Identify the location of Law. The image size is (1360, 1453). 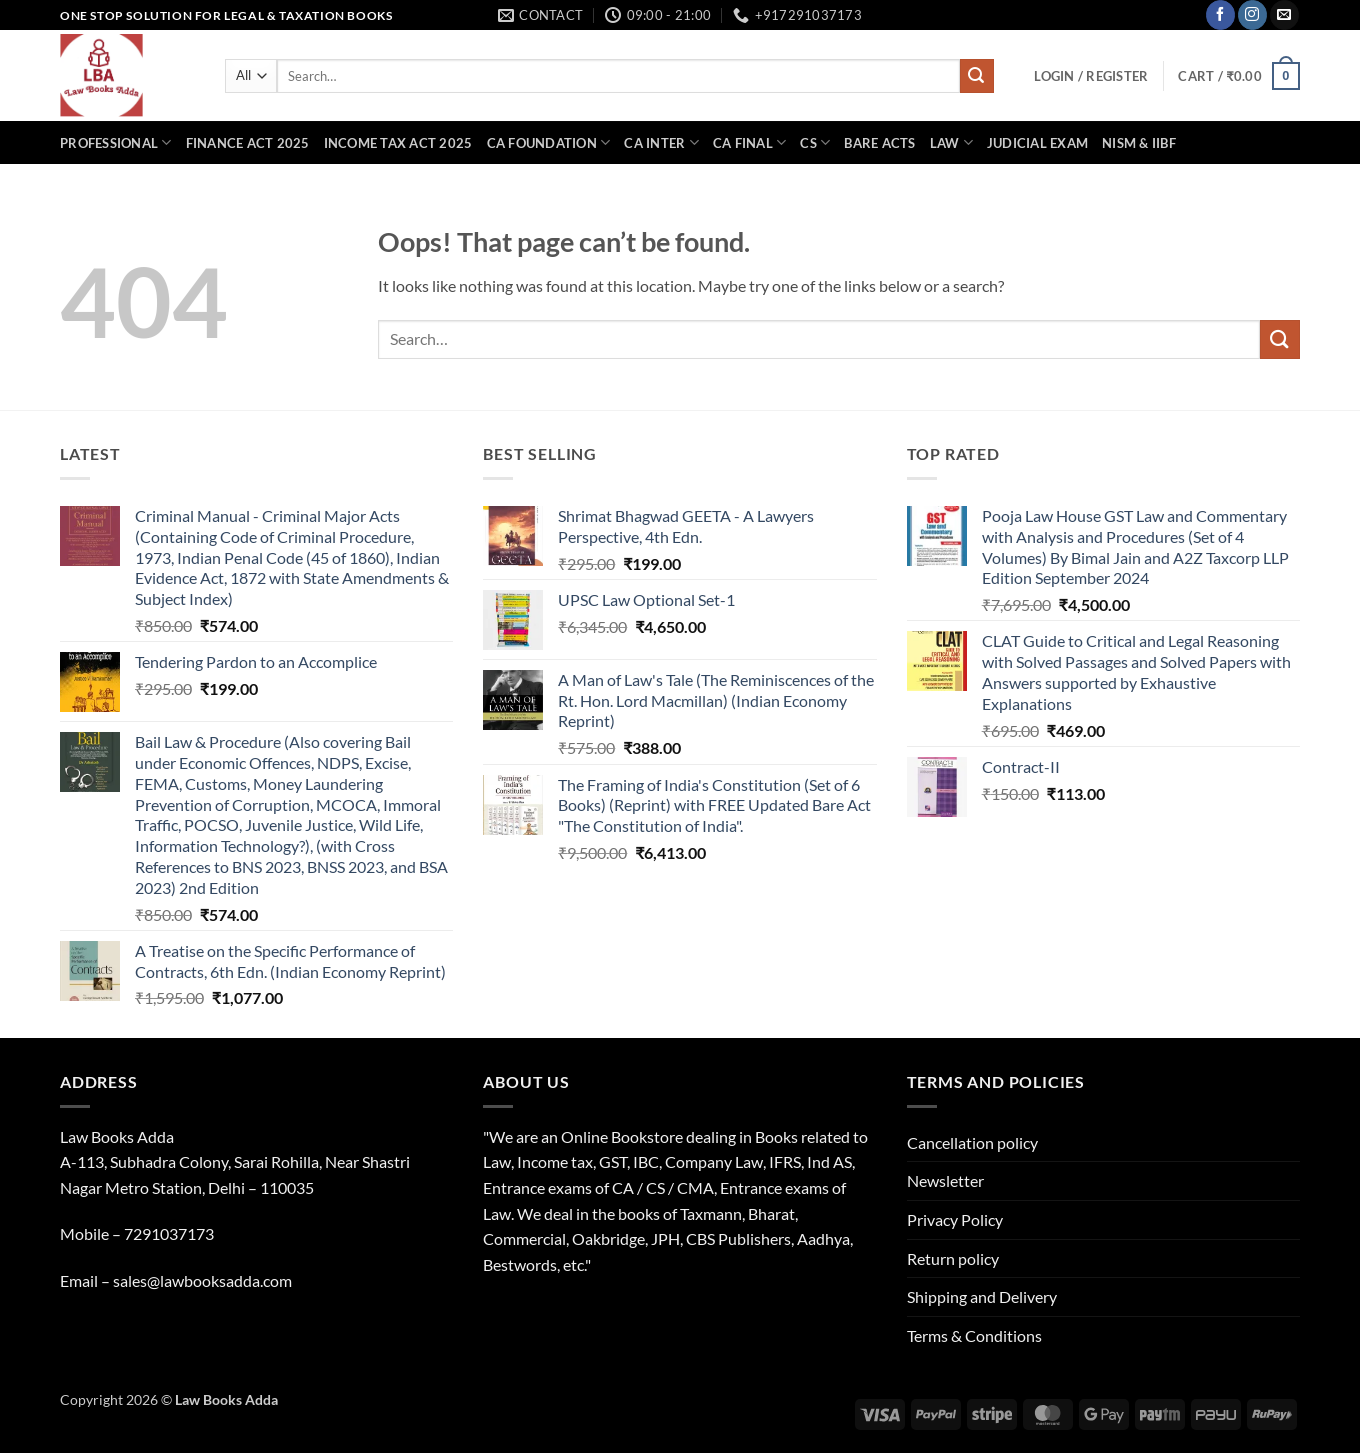
(951, 142).